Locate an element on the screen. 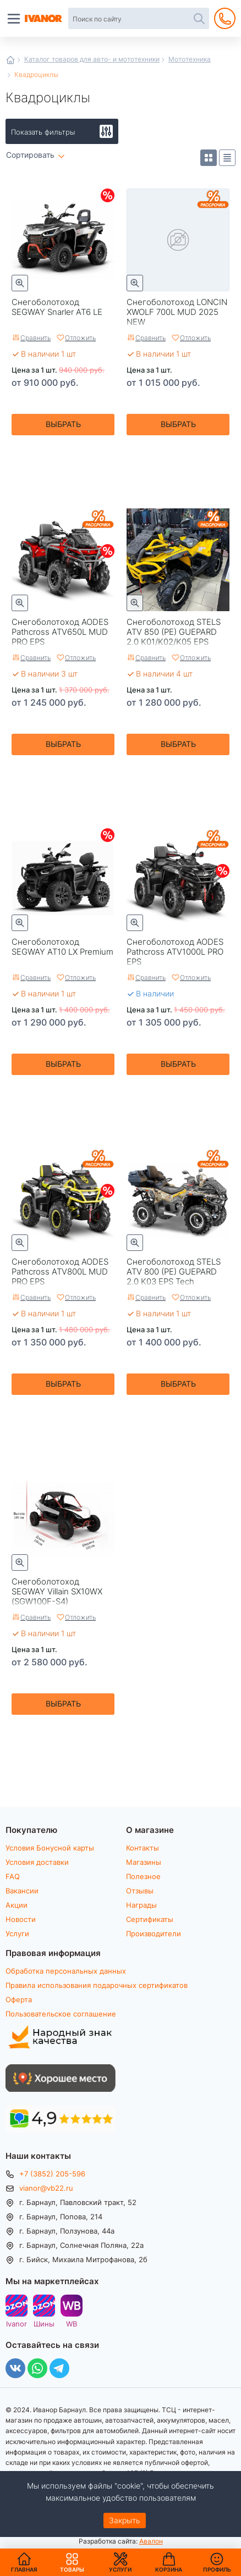  Выбрать is located at coordinates (63, 424).